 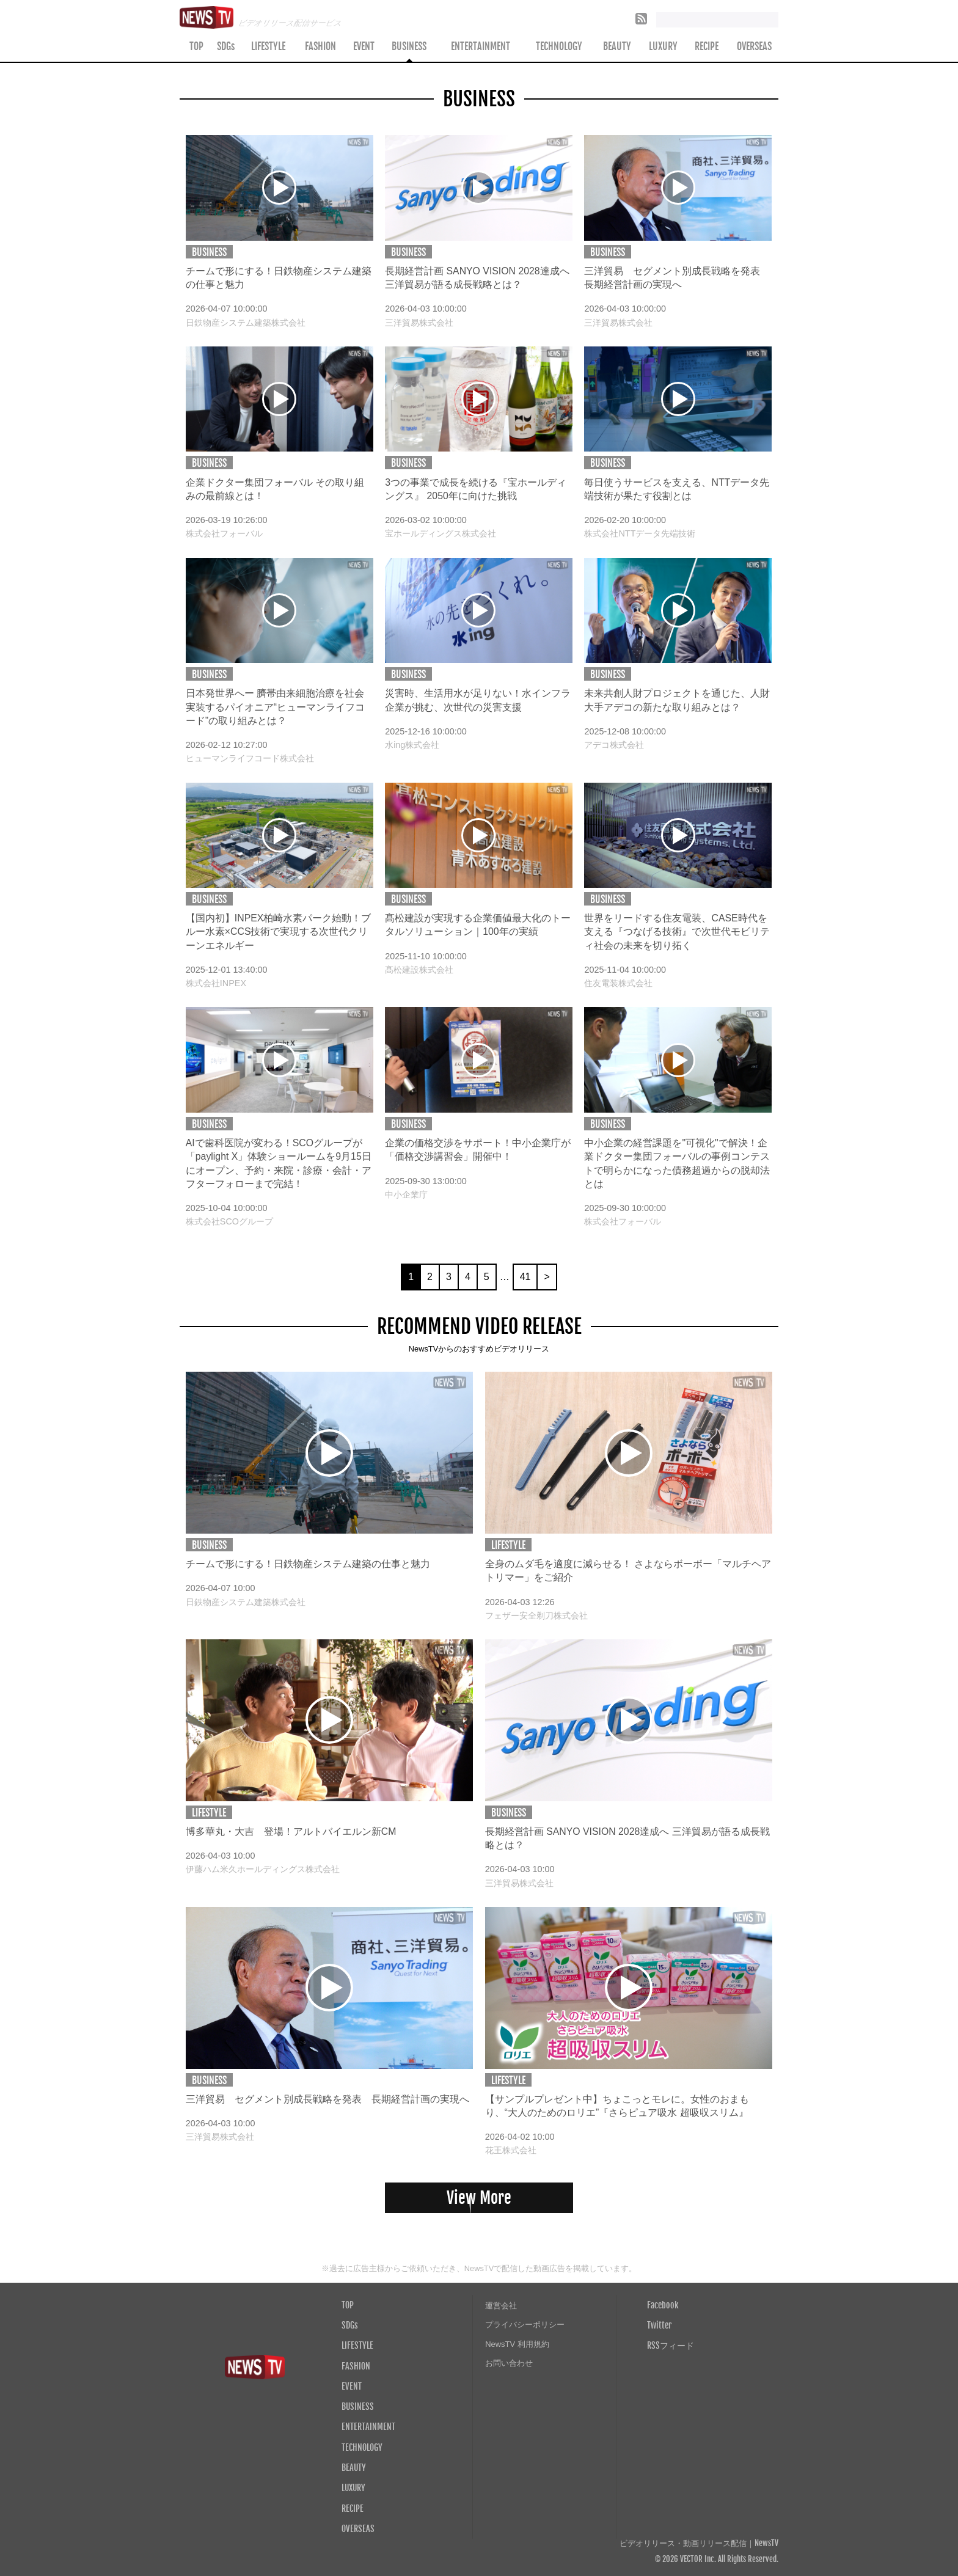 I want to click on お問い合わせ, so click(x=509, y=2363).